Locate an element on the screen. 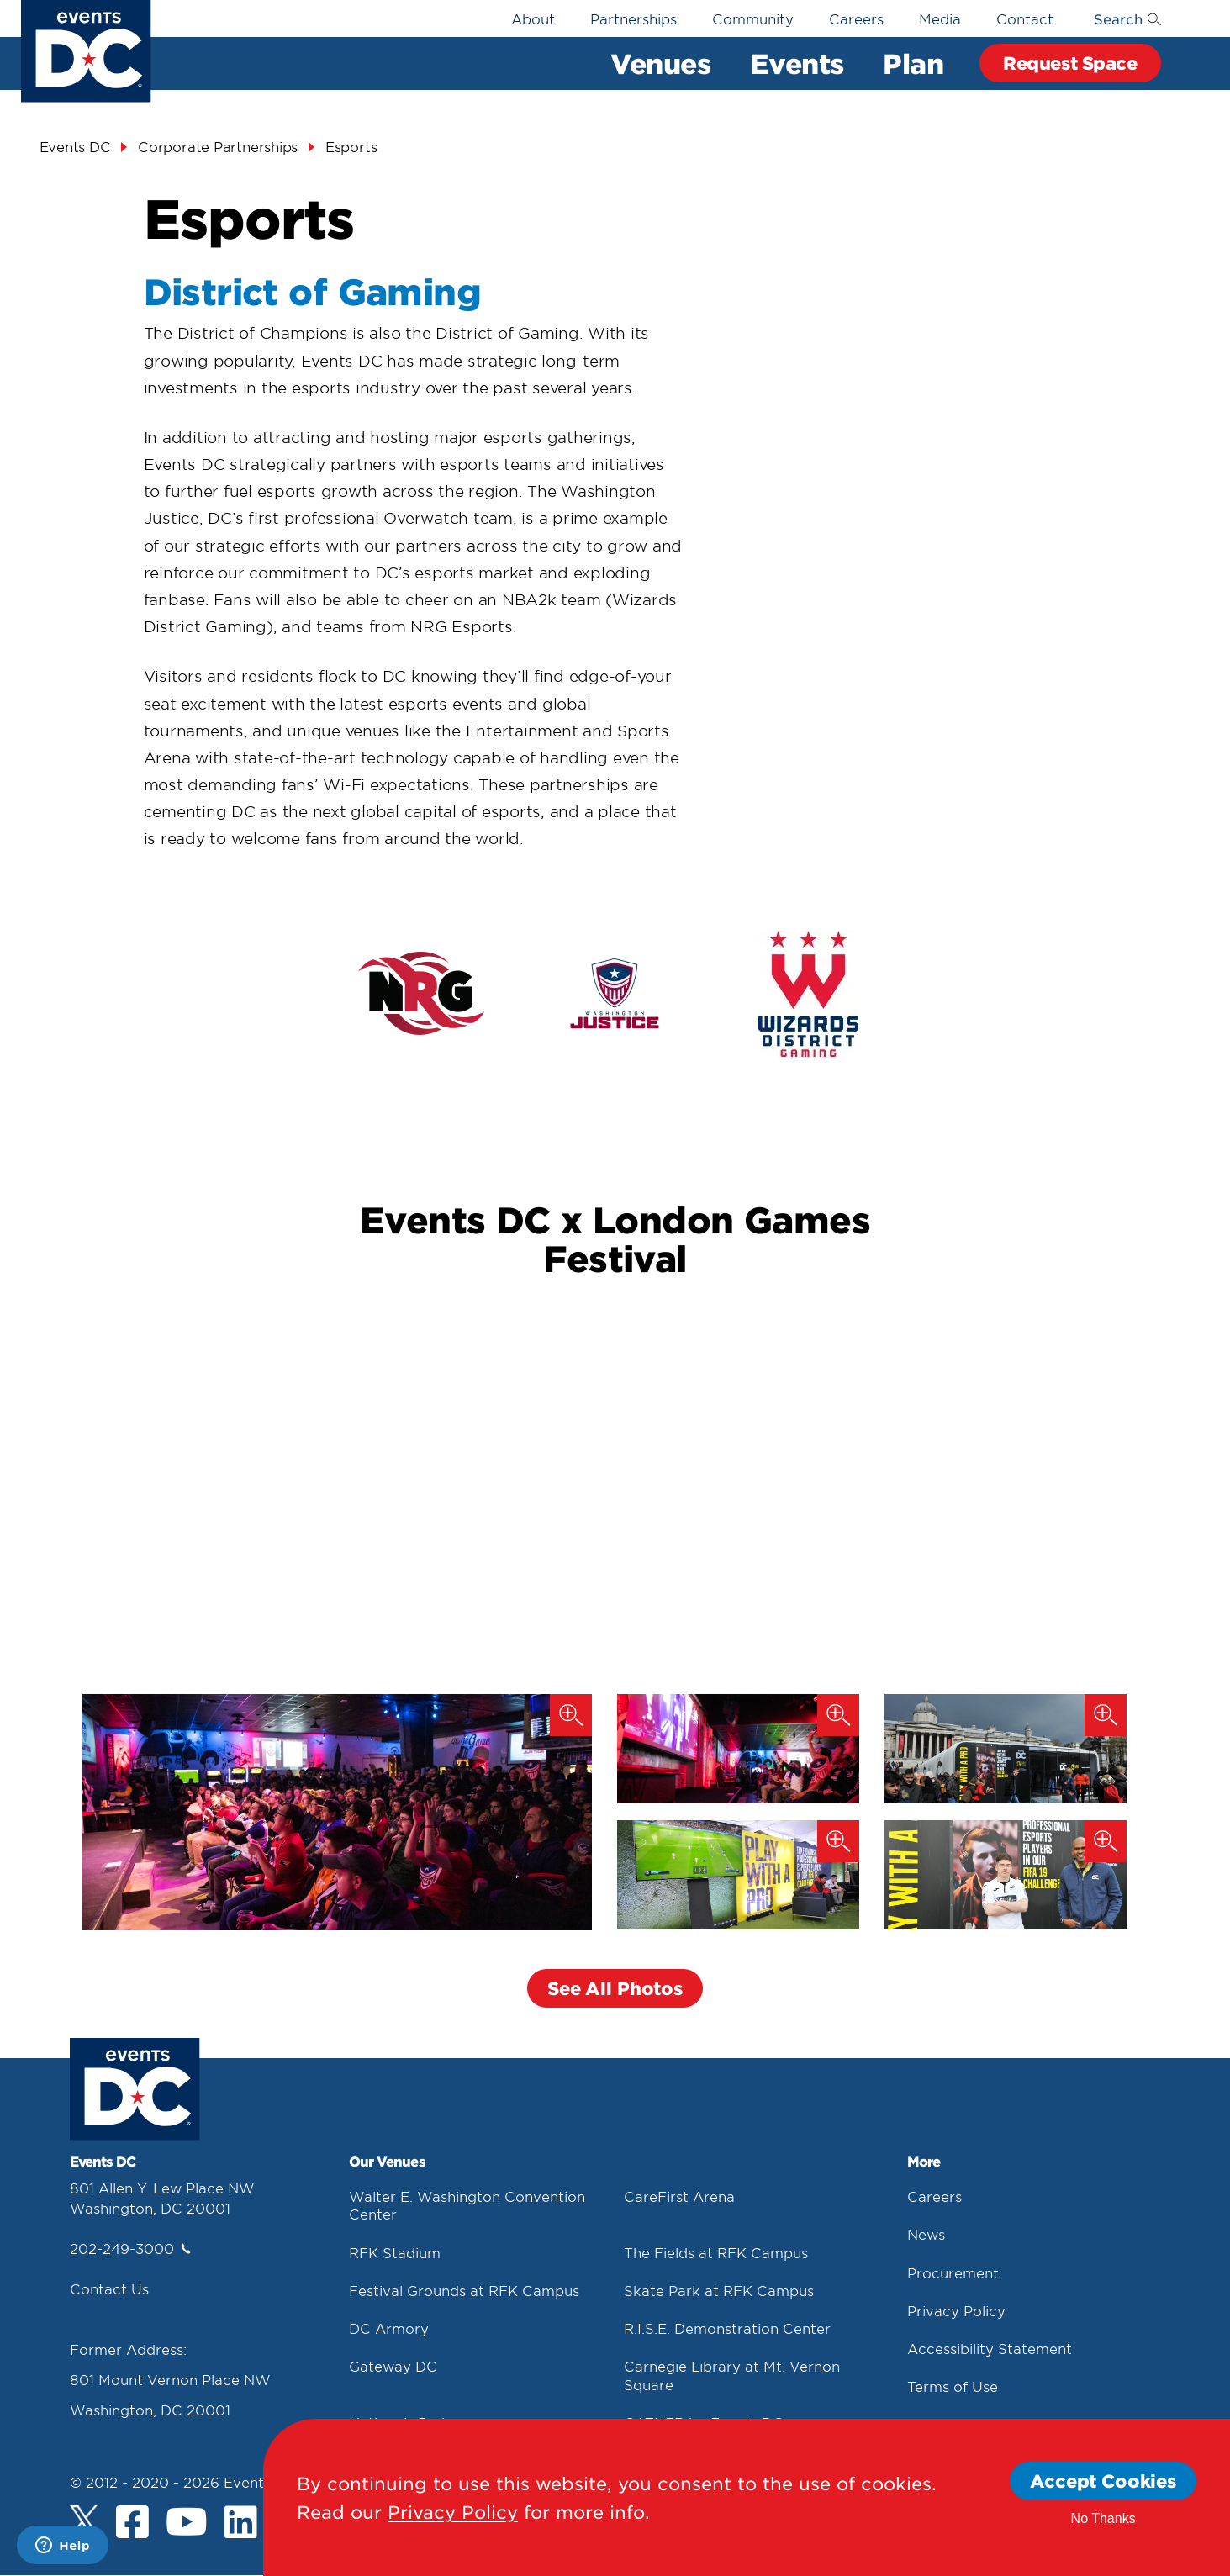  CareFirst Arena is located at coordinates (679, 2196).